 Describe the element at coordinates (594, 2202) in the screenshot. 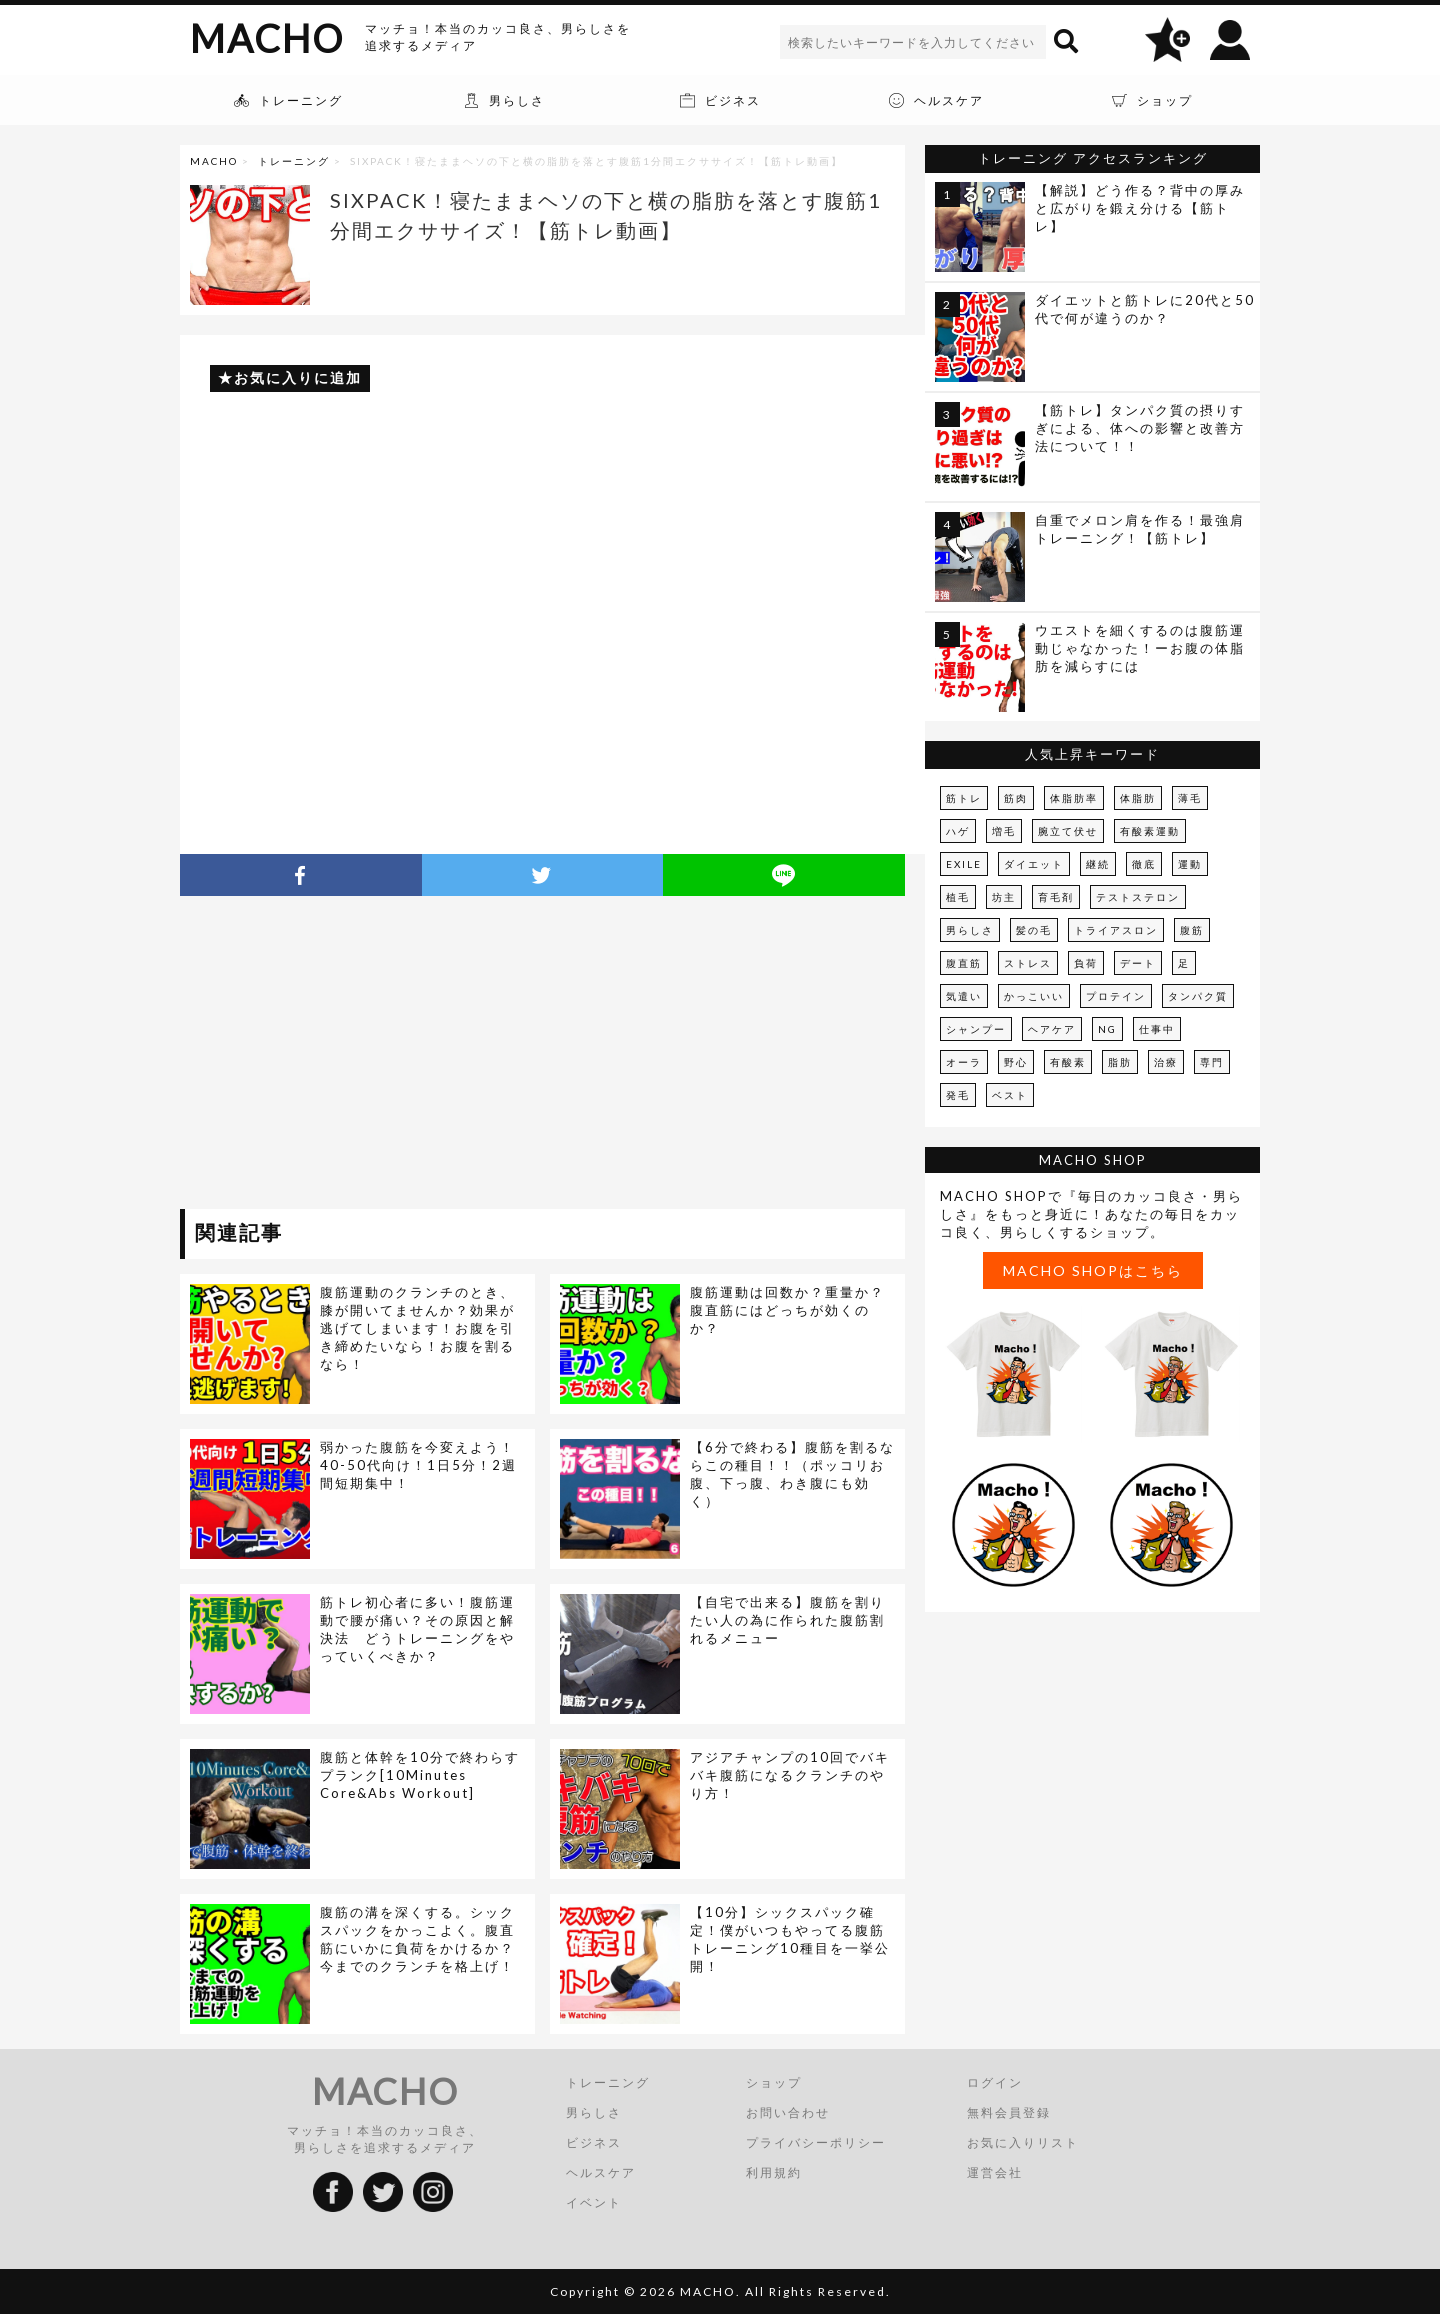

I see `イベント` at that location.